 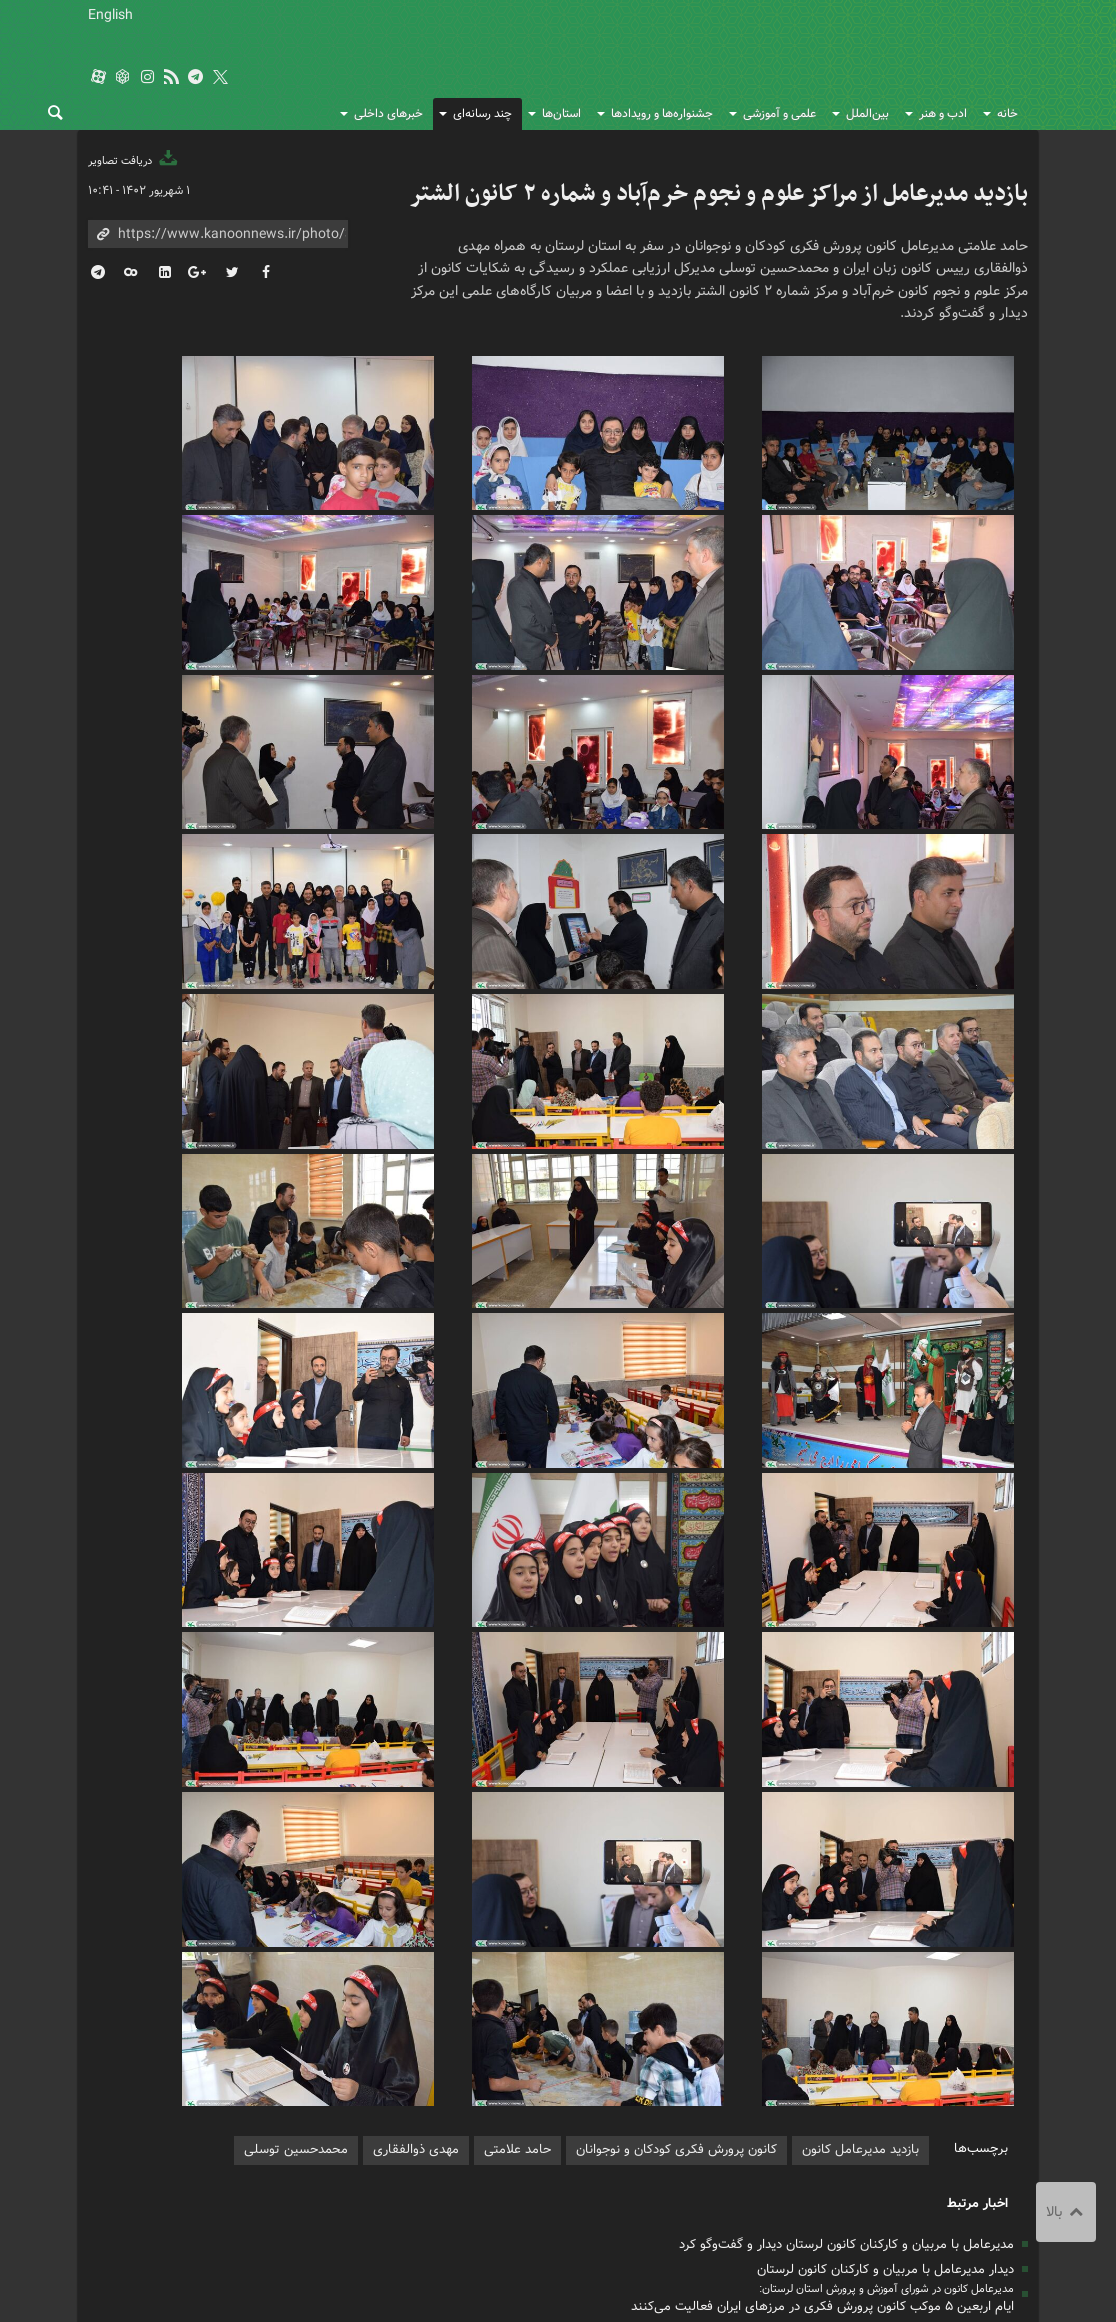 I want to click on بازدید مدیرعامل از مراکز علوم و نجوم خرم‌آباد و شماره ۲ کانون الشتر, so click(x=718, y=194).